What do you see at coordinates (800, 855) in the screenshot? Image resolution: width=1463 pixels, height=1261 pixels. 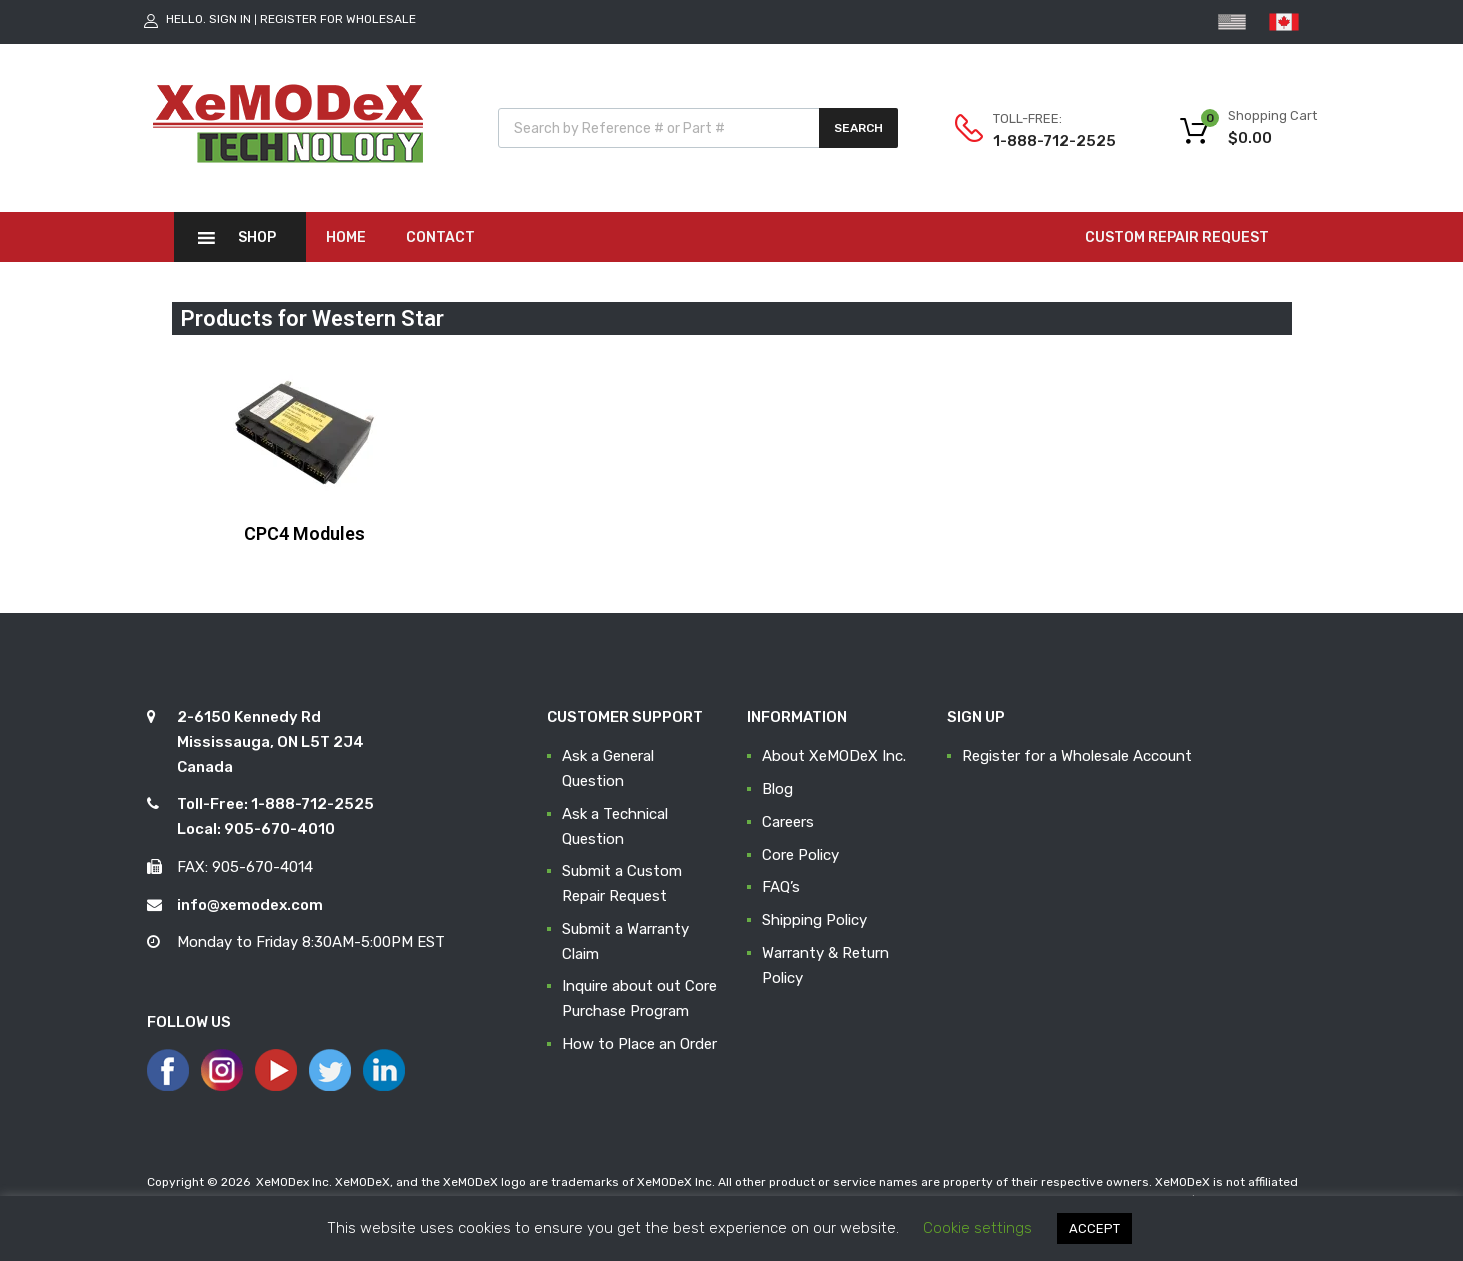 I see `Core Policy` at bounding box center [800, 855].